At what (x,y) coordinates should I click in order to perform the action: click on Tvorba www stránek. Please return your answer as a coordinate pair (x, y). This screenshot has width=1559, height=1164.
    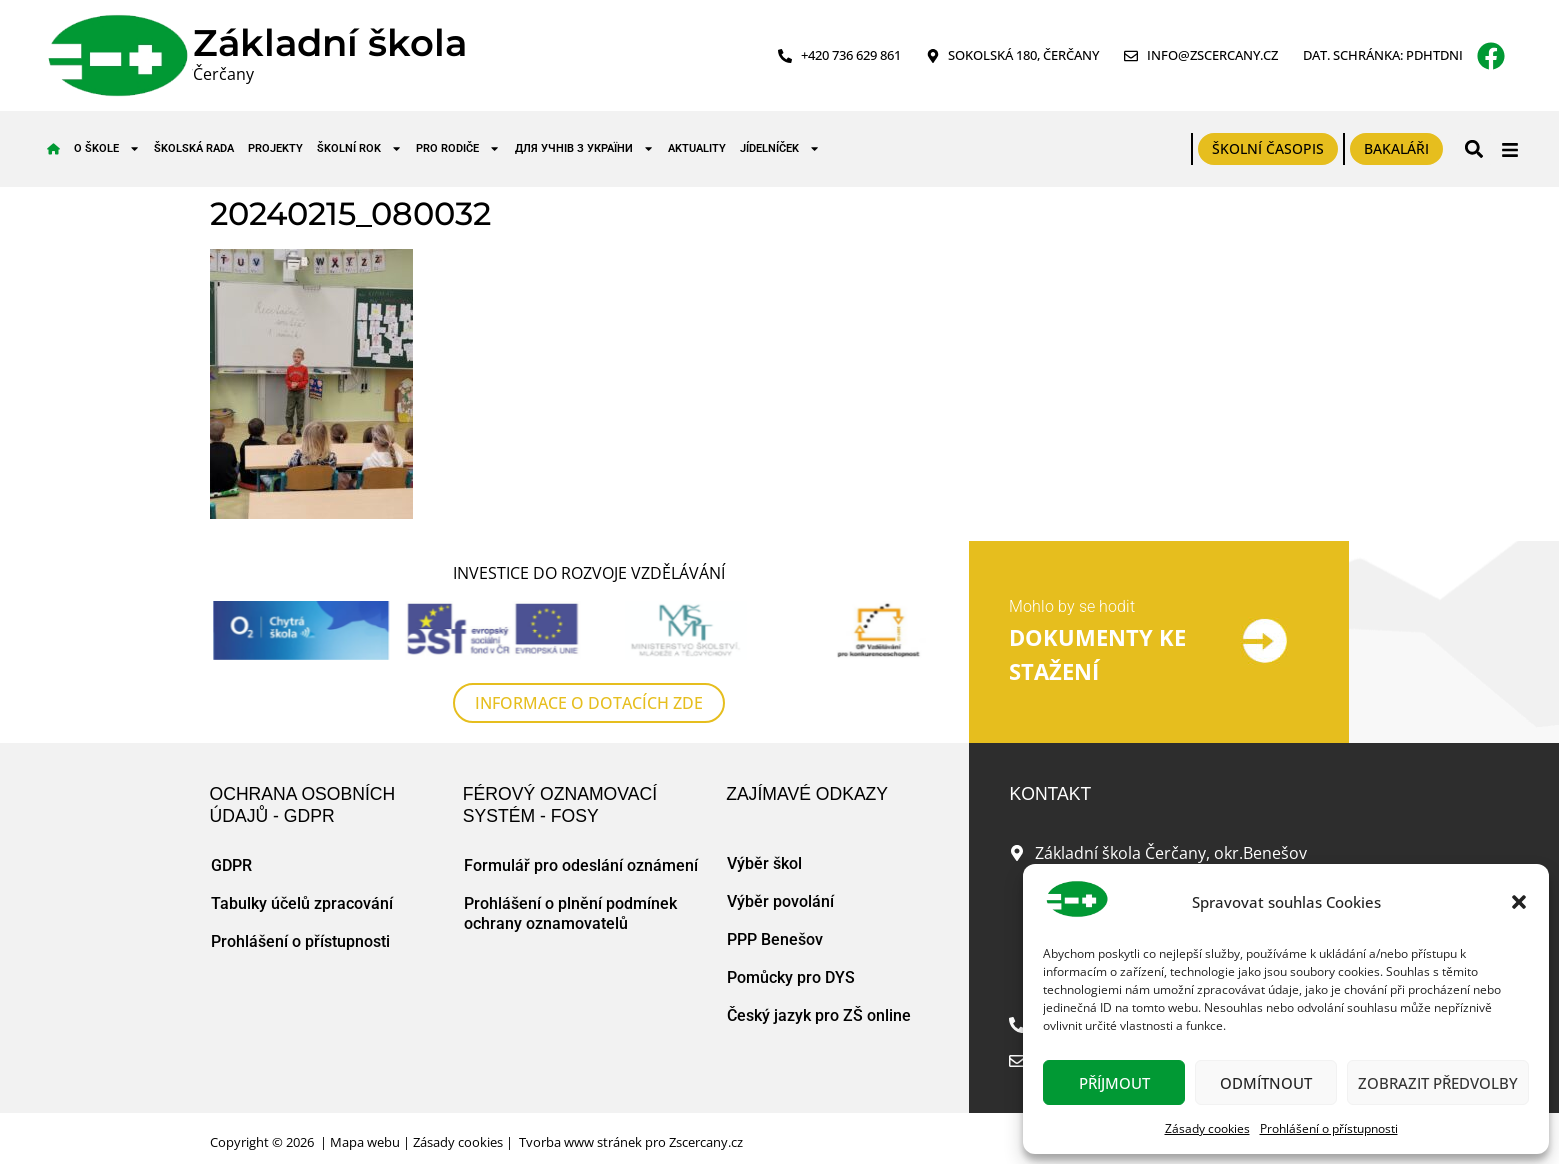
    Looking at the image, I should click on (580, 1142).